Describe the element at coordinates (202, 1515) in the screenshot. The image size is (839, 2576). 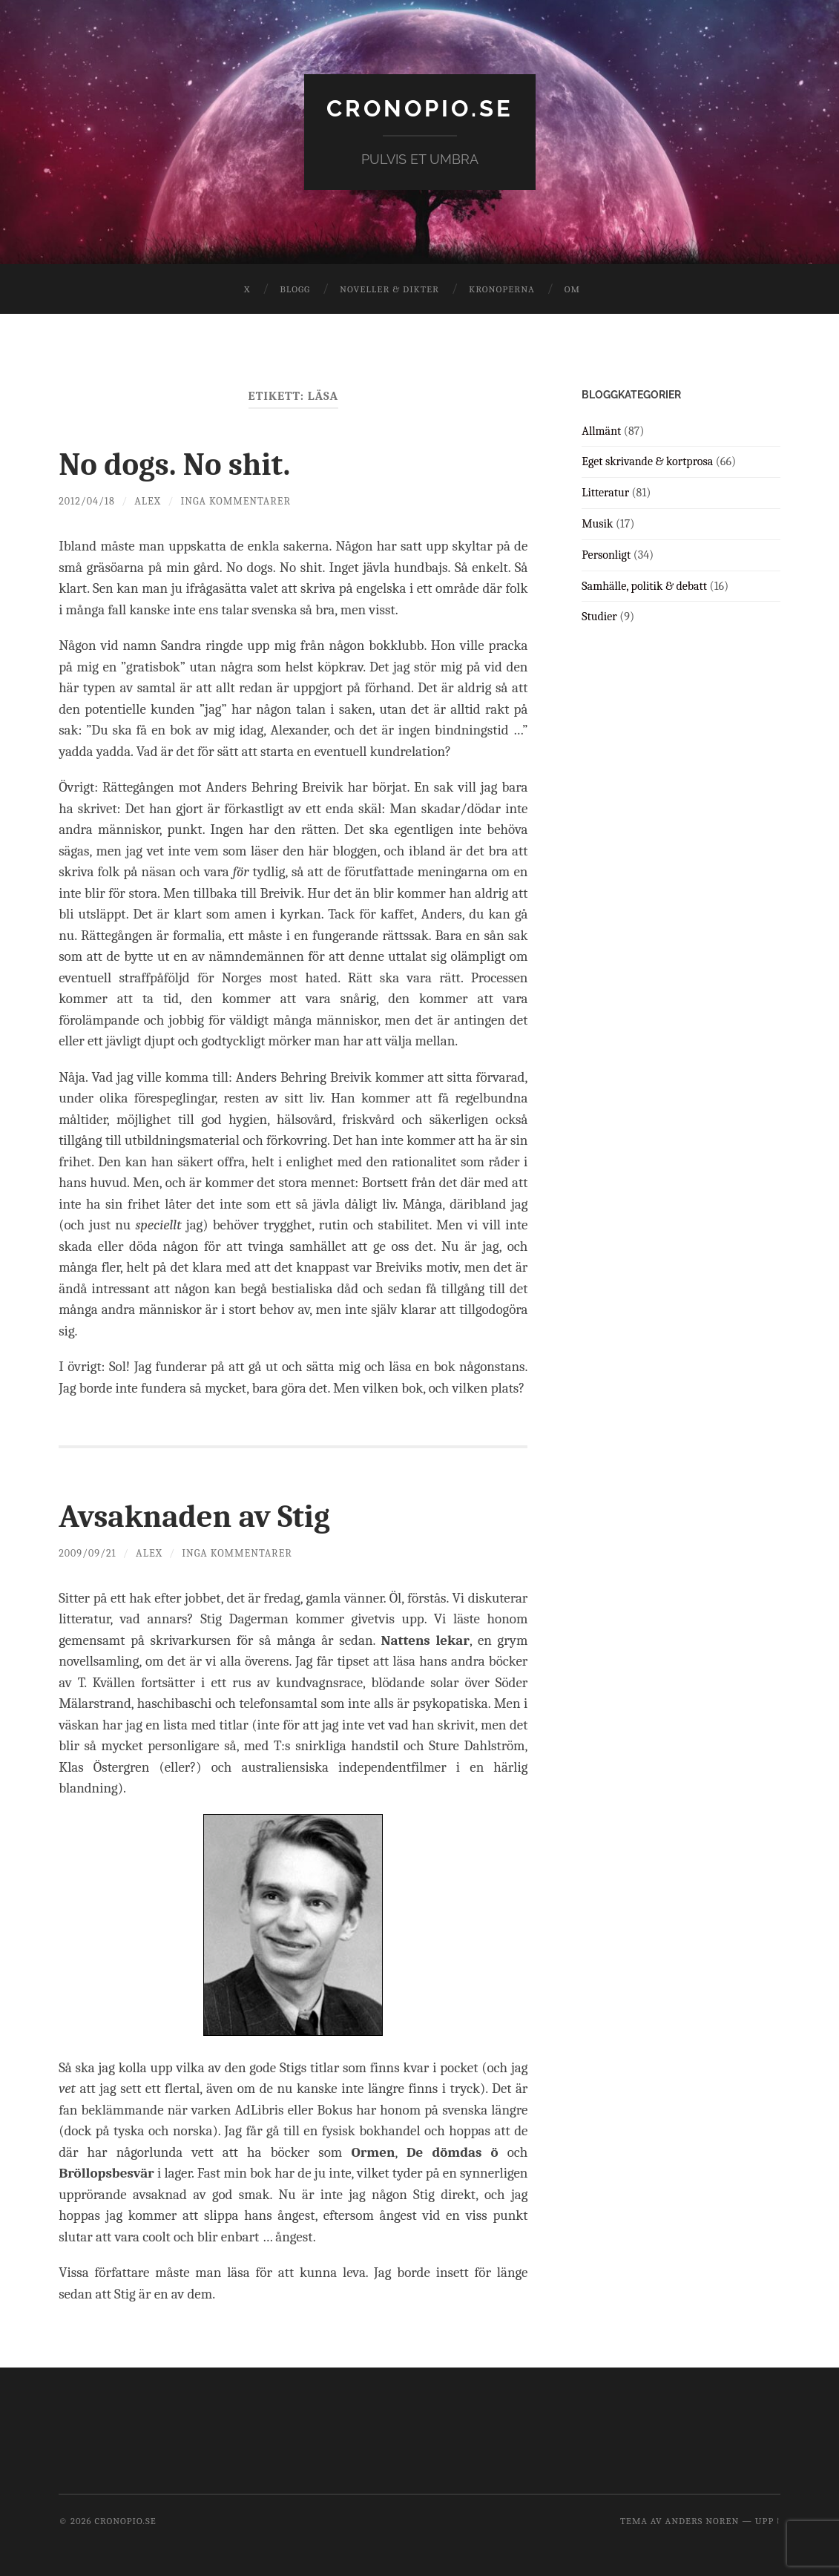
I see `Avsaknaden av Stig` at that location.